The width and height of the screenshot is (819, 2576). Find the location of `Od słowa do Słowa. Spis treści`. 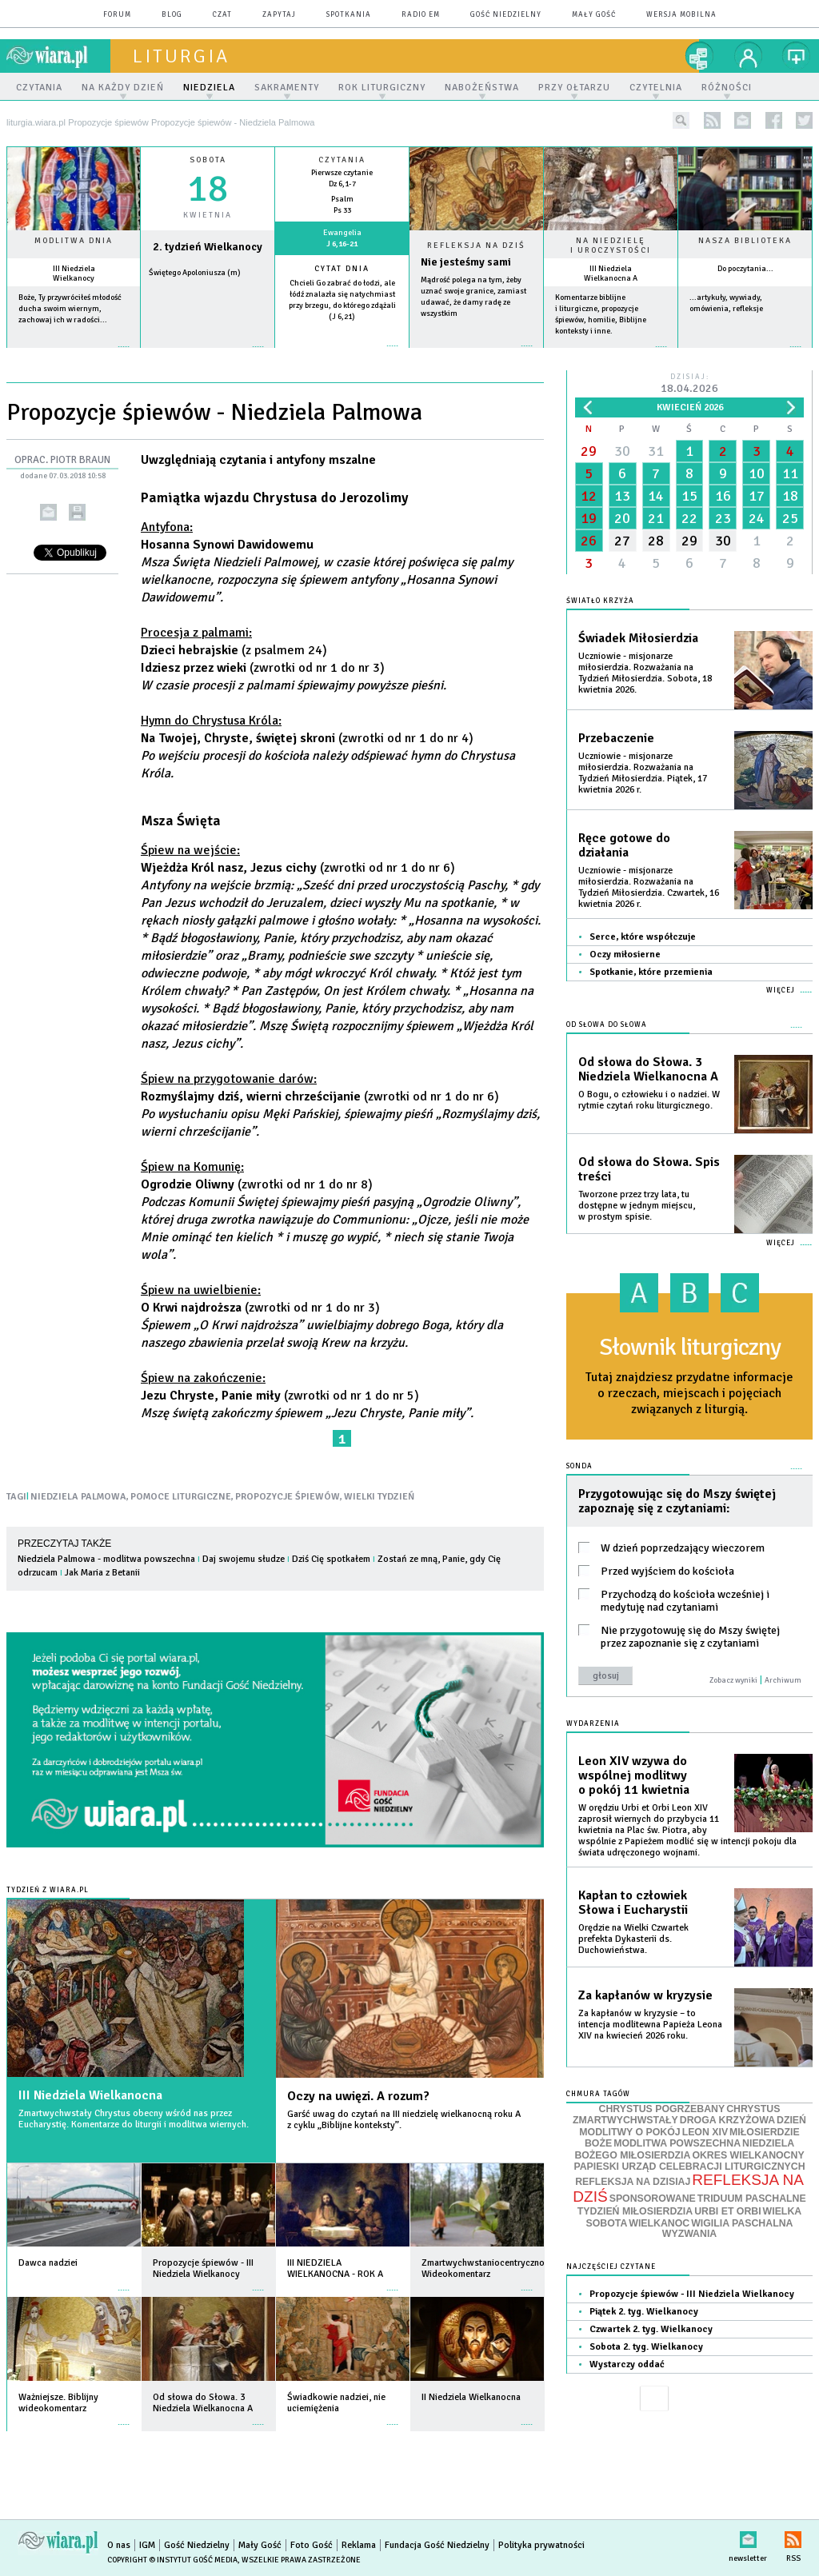

Od słowa do Słowa. Spis treści is located at coordinates (649, 1169).